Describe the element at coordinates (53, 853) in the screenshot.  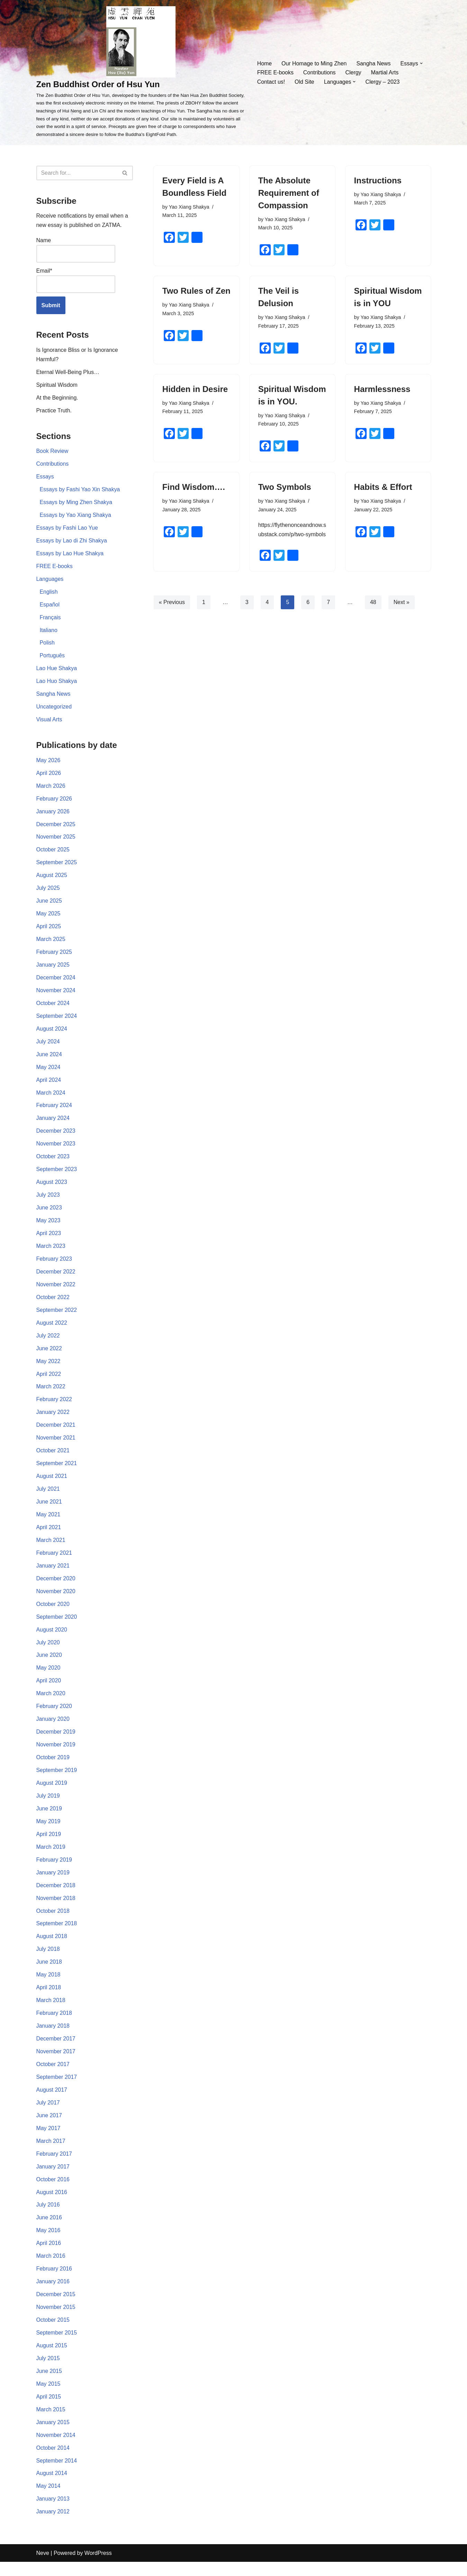
I see `October 2025` at that location.